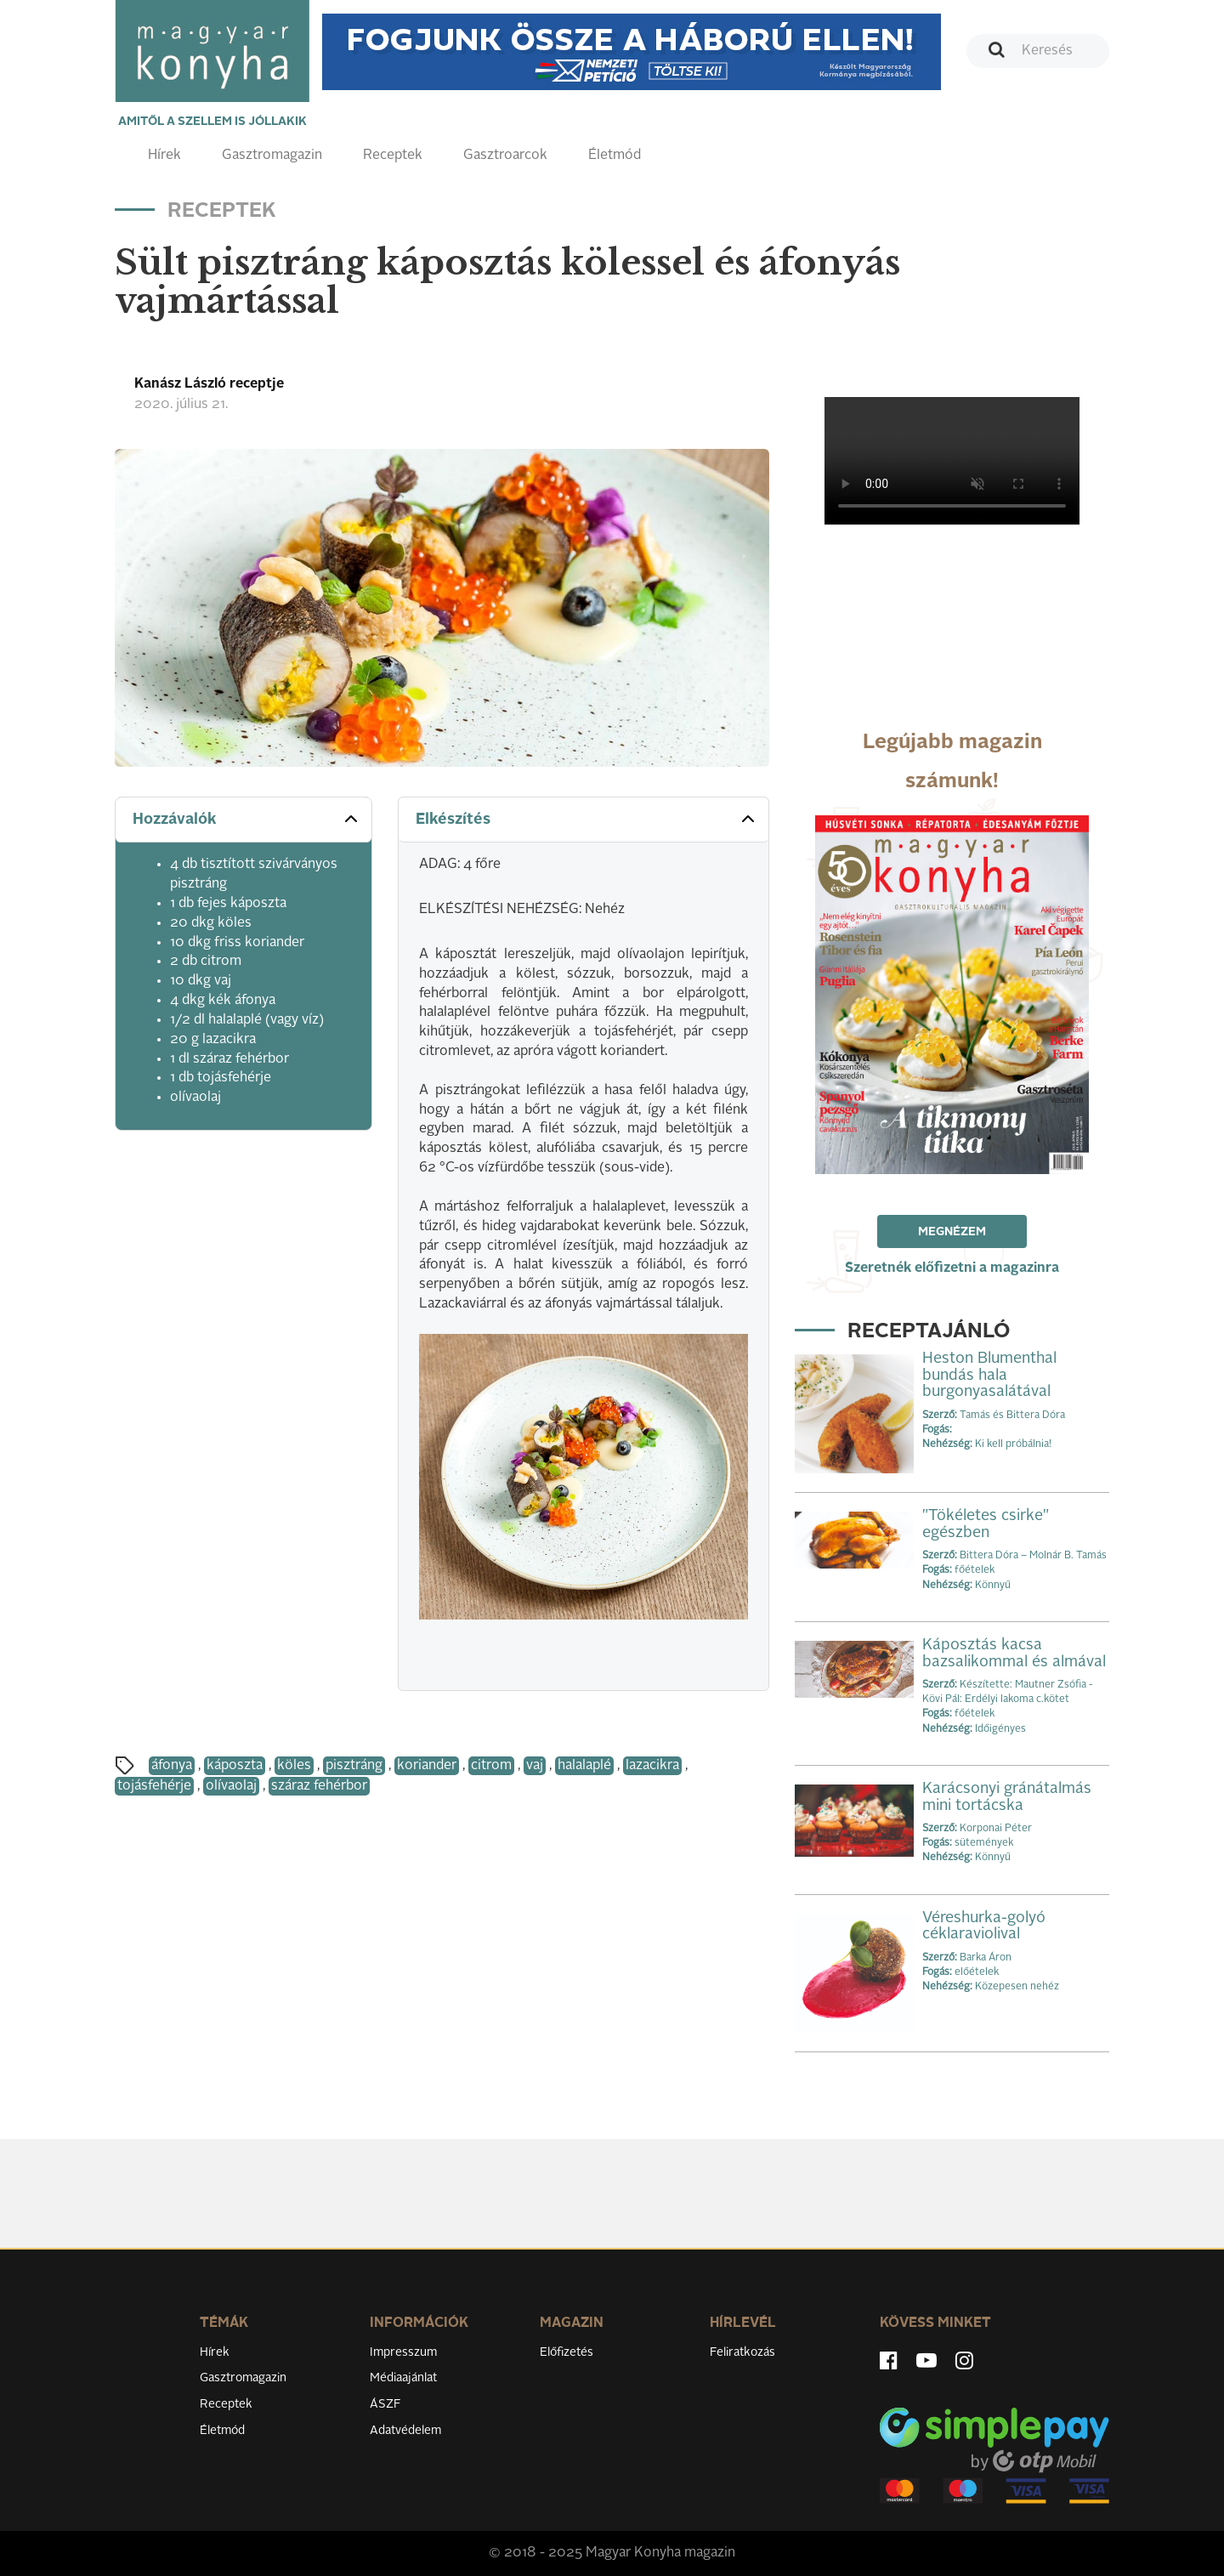 The width and height of the screenshot is (1224, 2576). I want to click on citrom, so click(491, 1766).